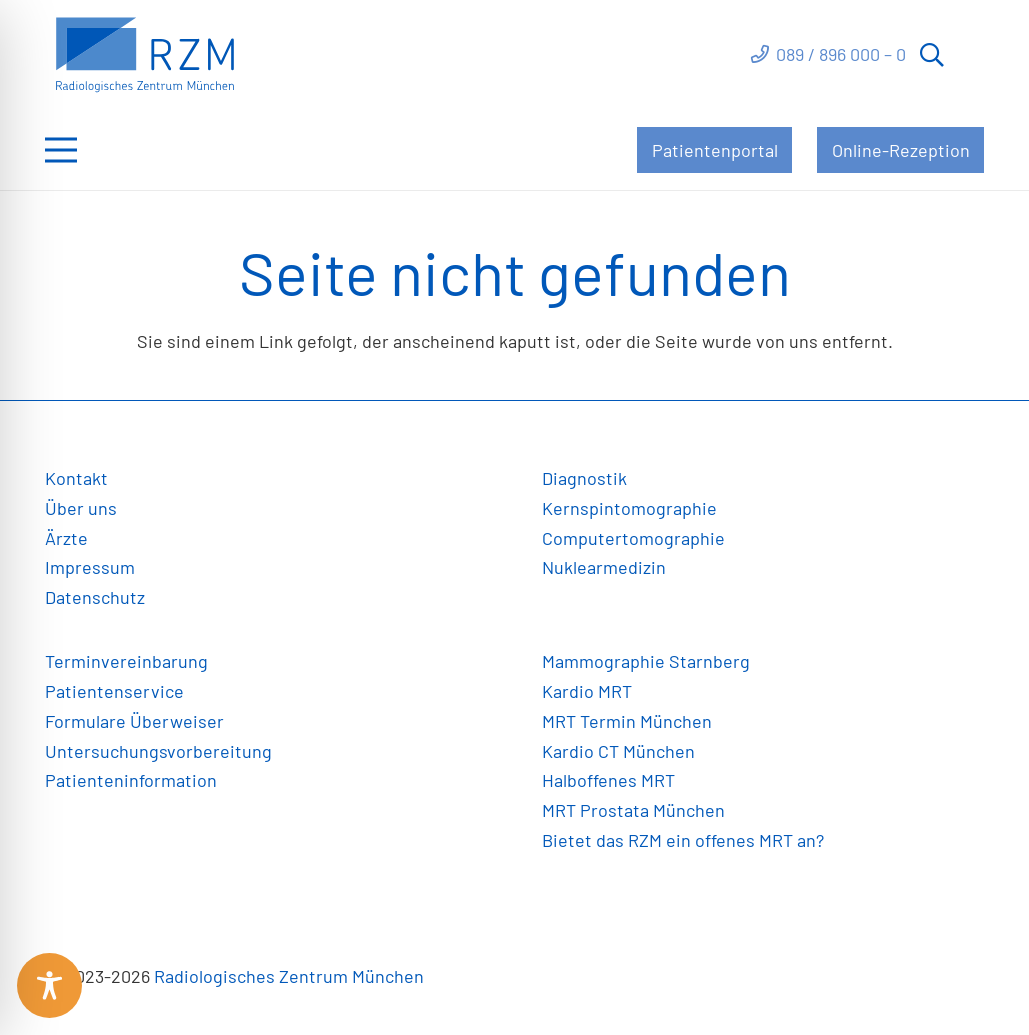 The image size is (1029, 1035). What do you see at coordinates (629, 508) in the screenshot?
I see `Kernspintomographie` at bounding box center [629, 508].